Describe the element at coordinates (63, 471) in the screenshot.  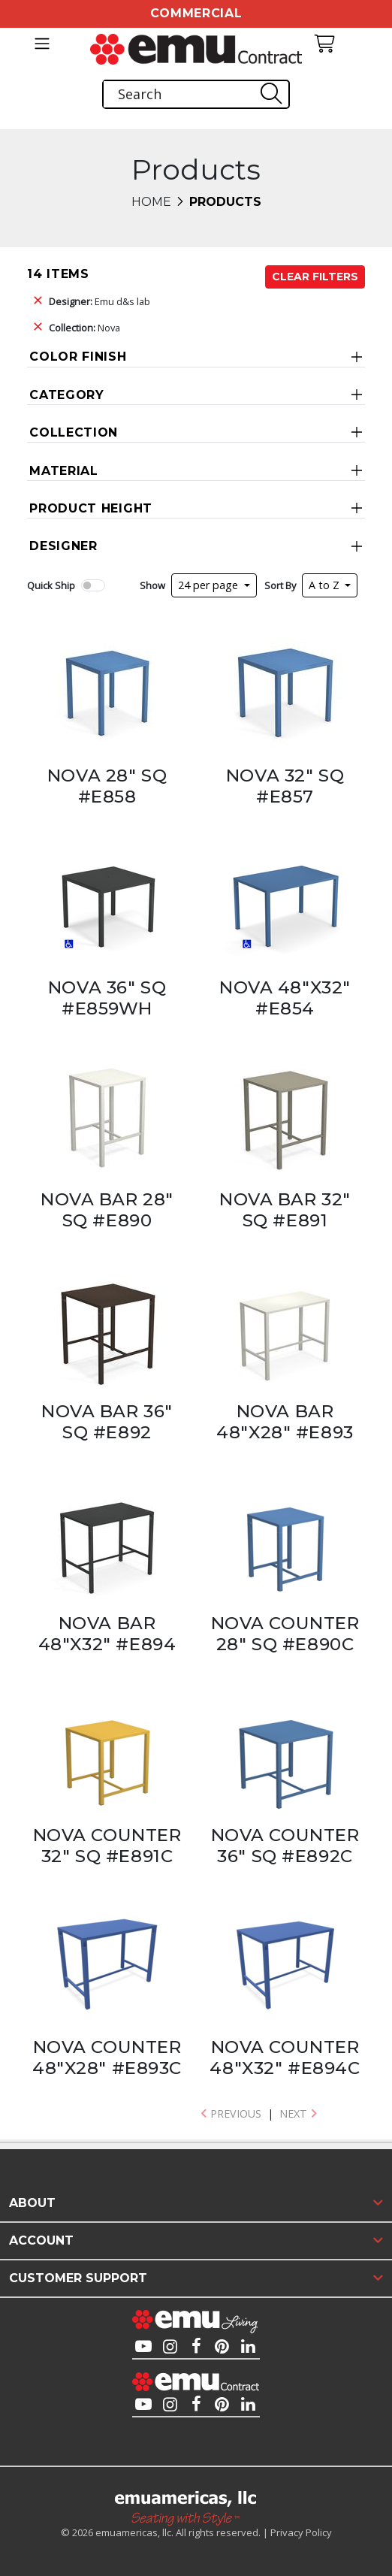
I see `Material` at that location.